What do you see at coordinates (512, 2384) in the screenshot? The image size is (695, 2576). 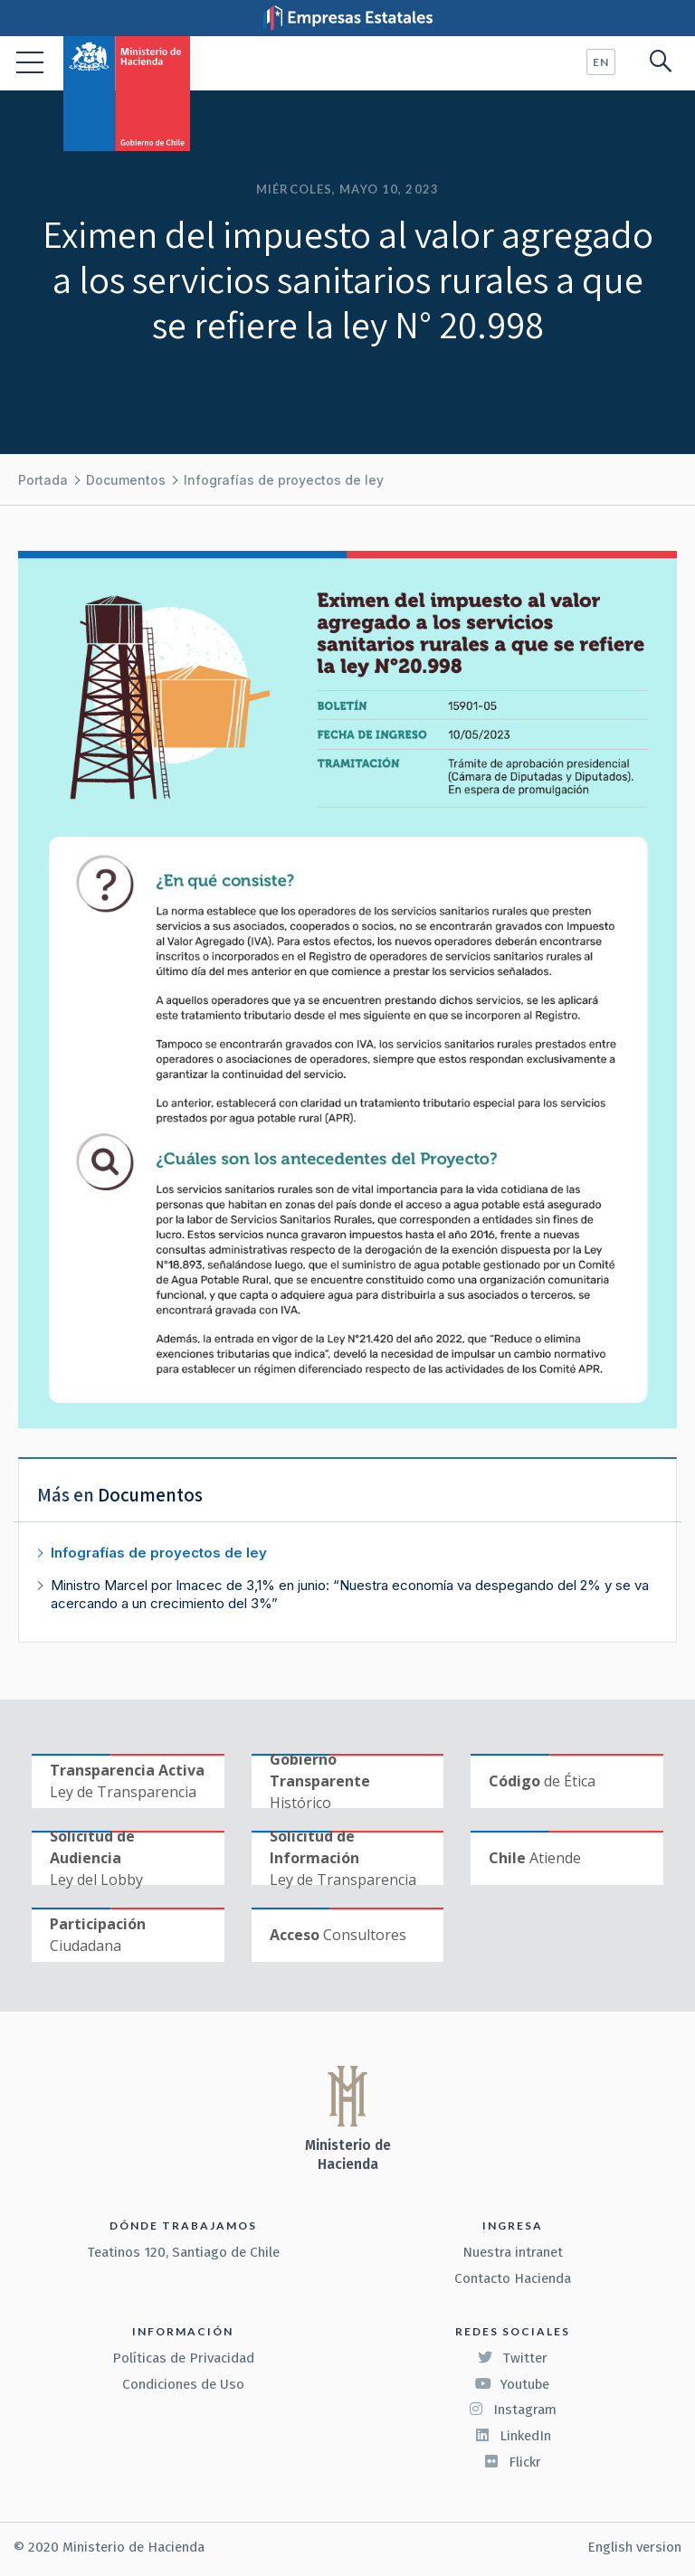 I see `Youtube` at bounding box center [512, 2384].